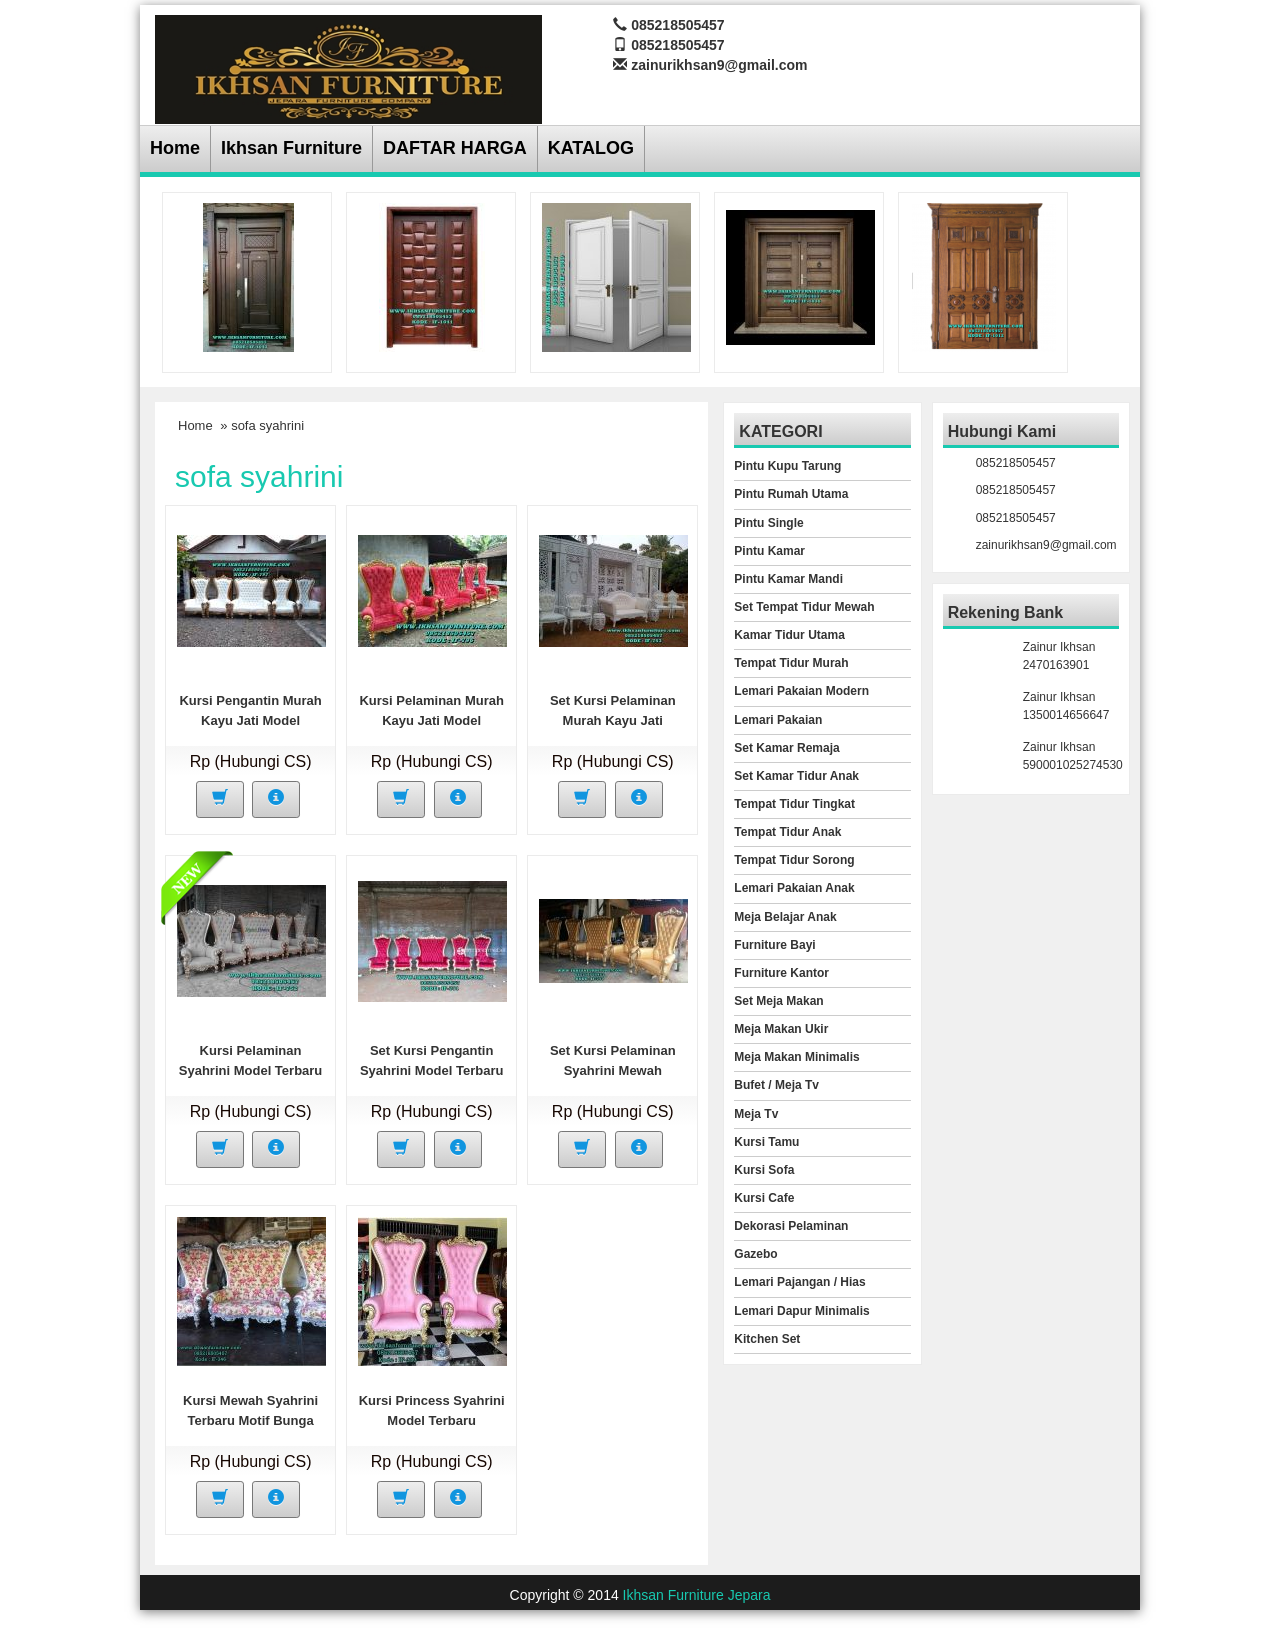 This screenshot has width=1280, height=1635. Describe the element at coordinates (789, 635) in the screenshot. I see `Kamar Tidur Utama` at that location.